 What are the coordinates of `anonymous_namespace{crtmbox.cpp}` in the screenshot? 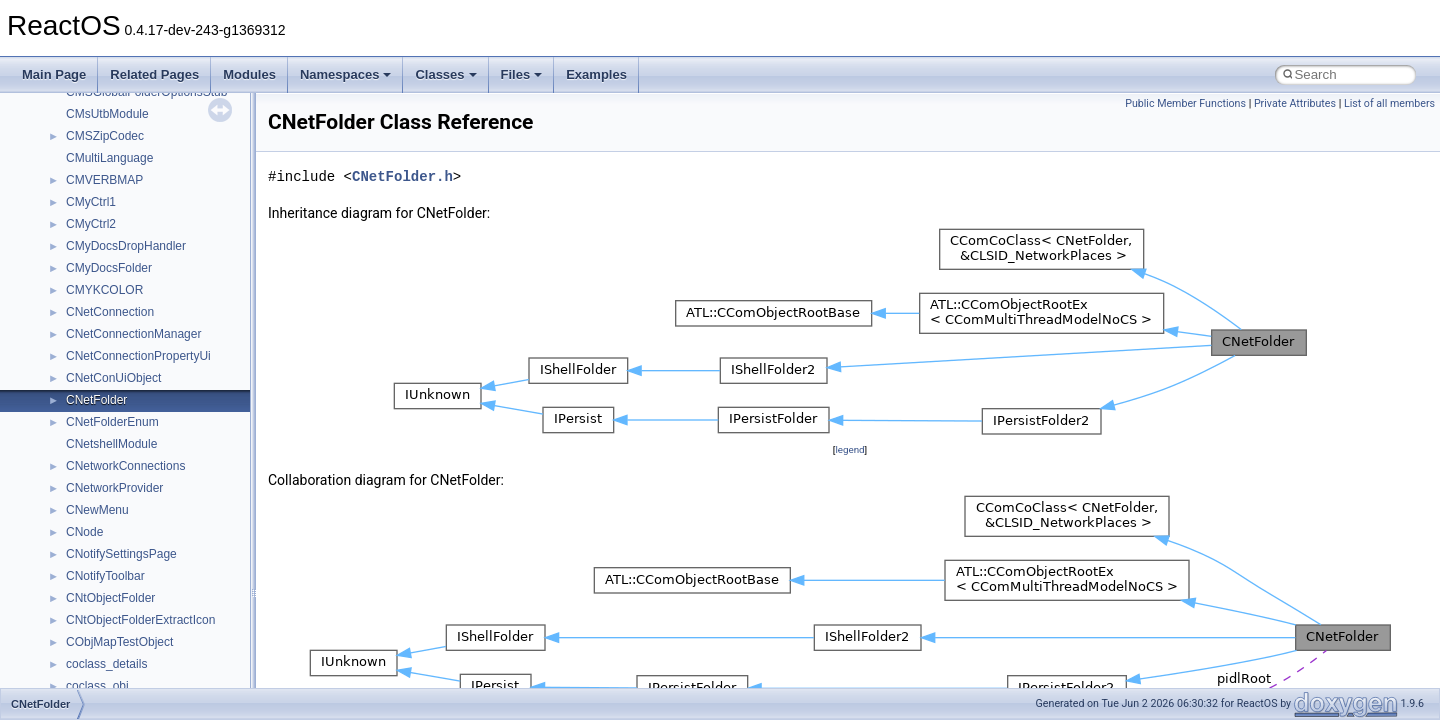 It's located at (168, 463).